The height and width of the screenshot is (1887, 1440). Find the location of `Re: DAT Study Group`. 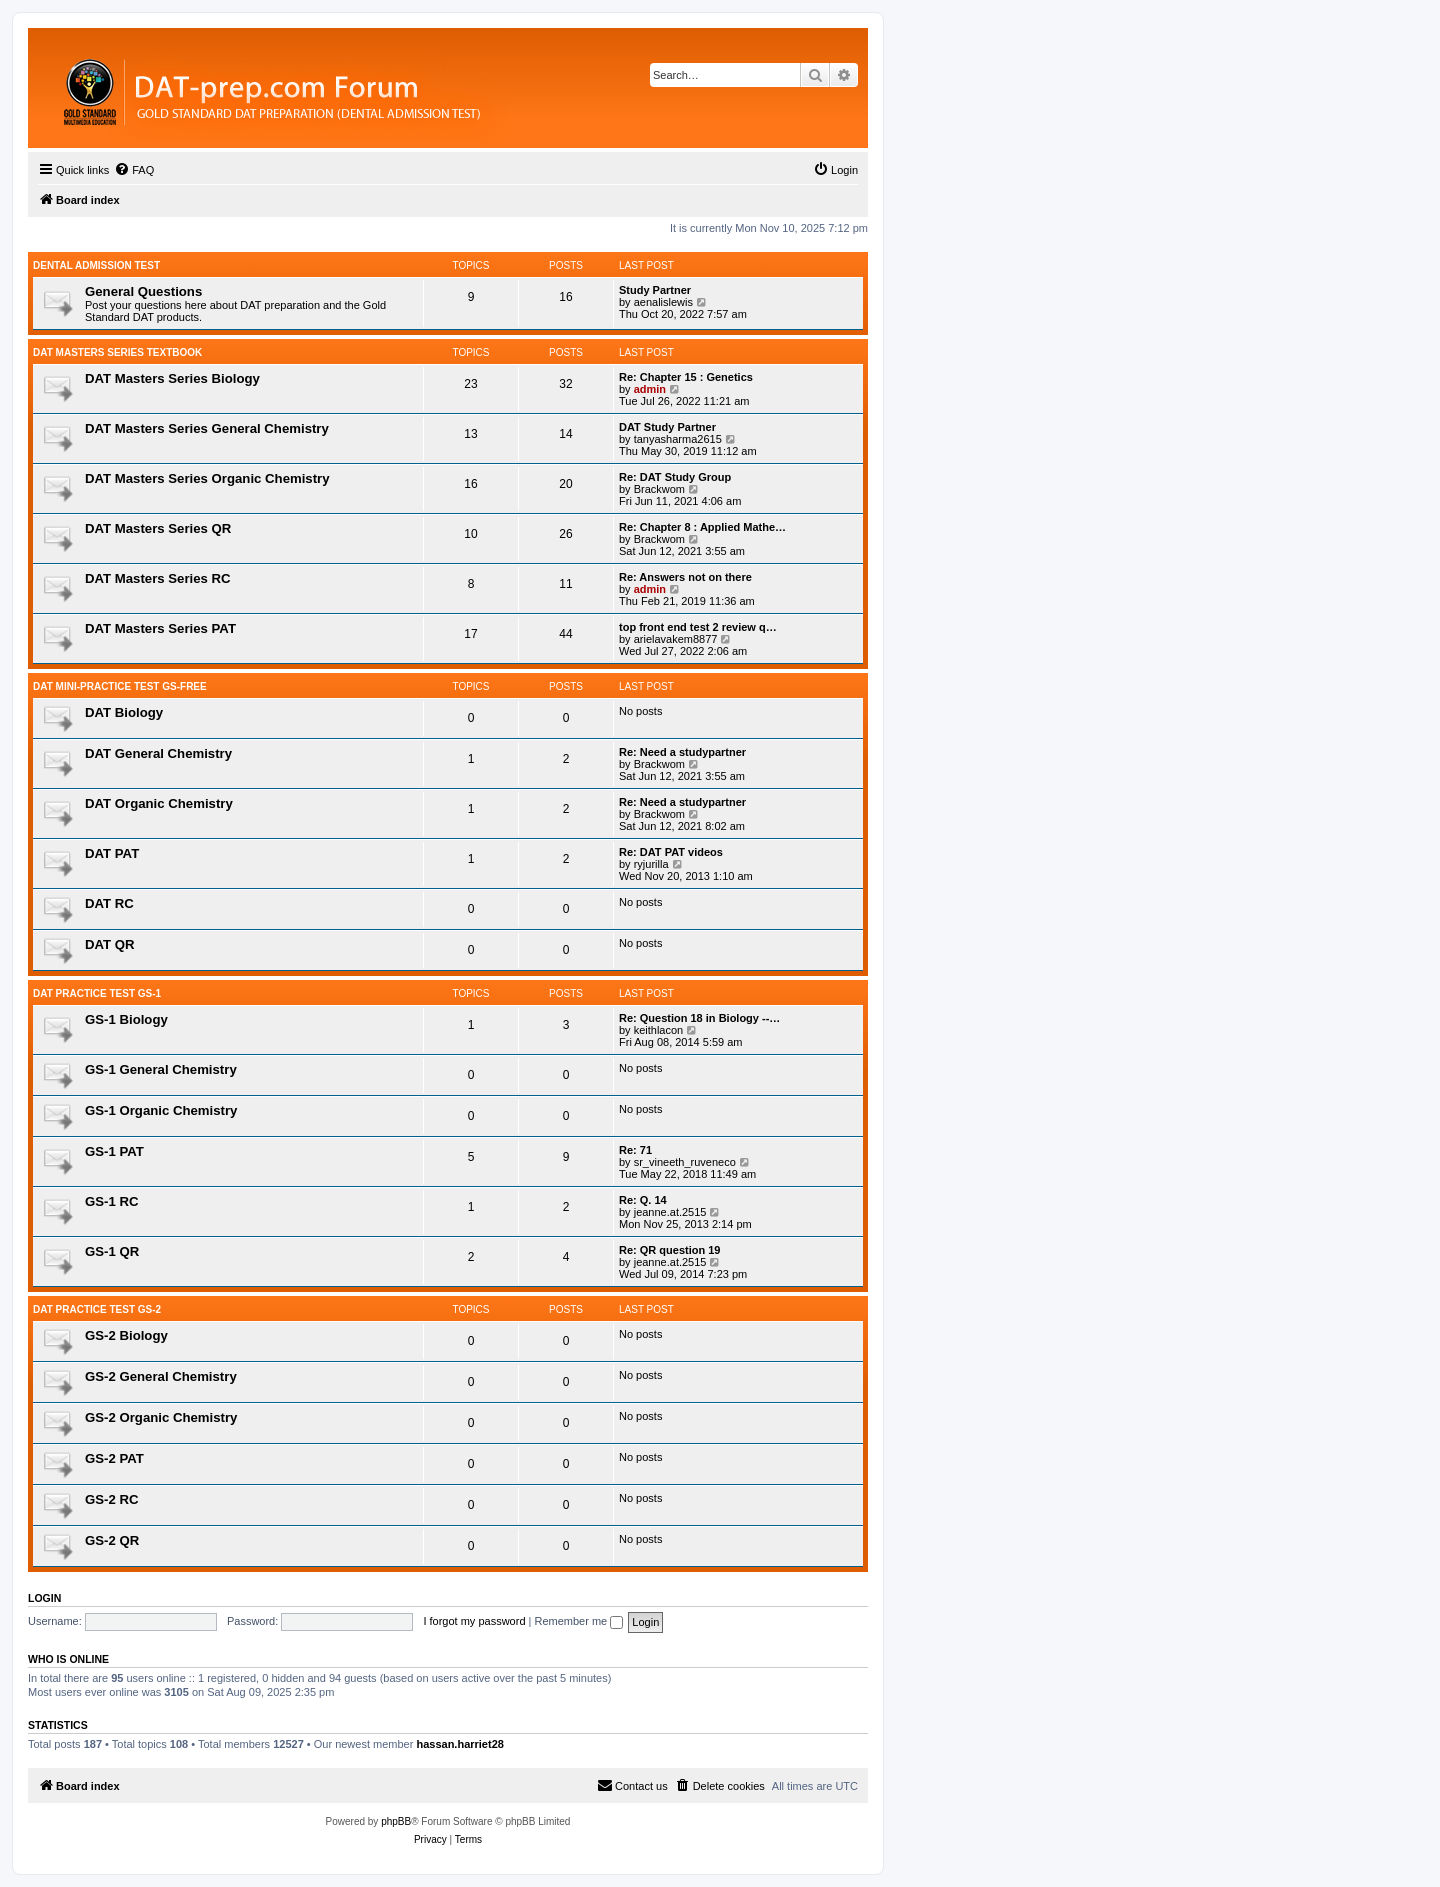

Re: DAT Study Group is located at coordinates (675, 477).